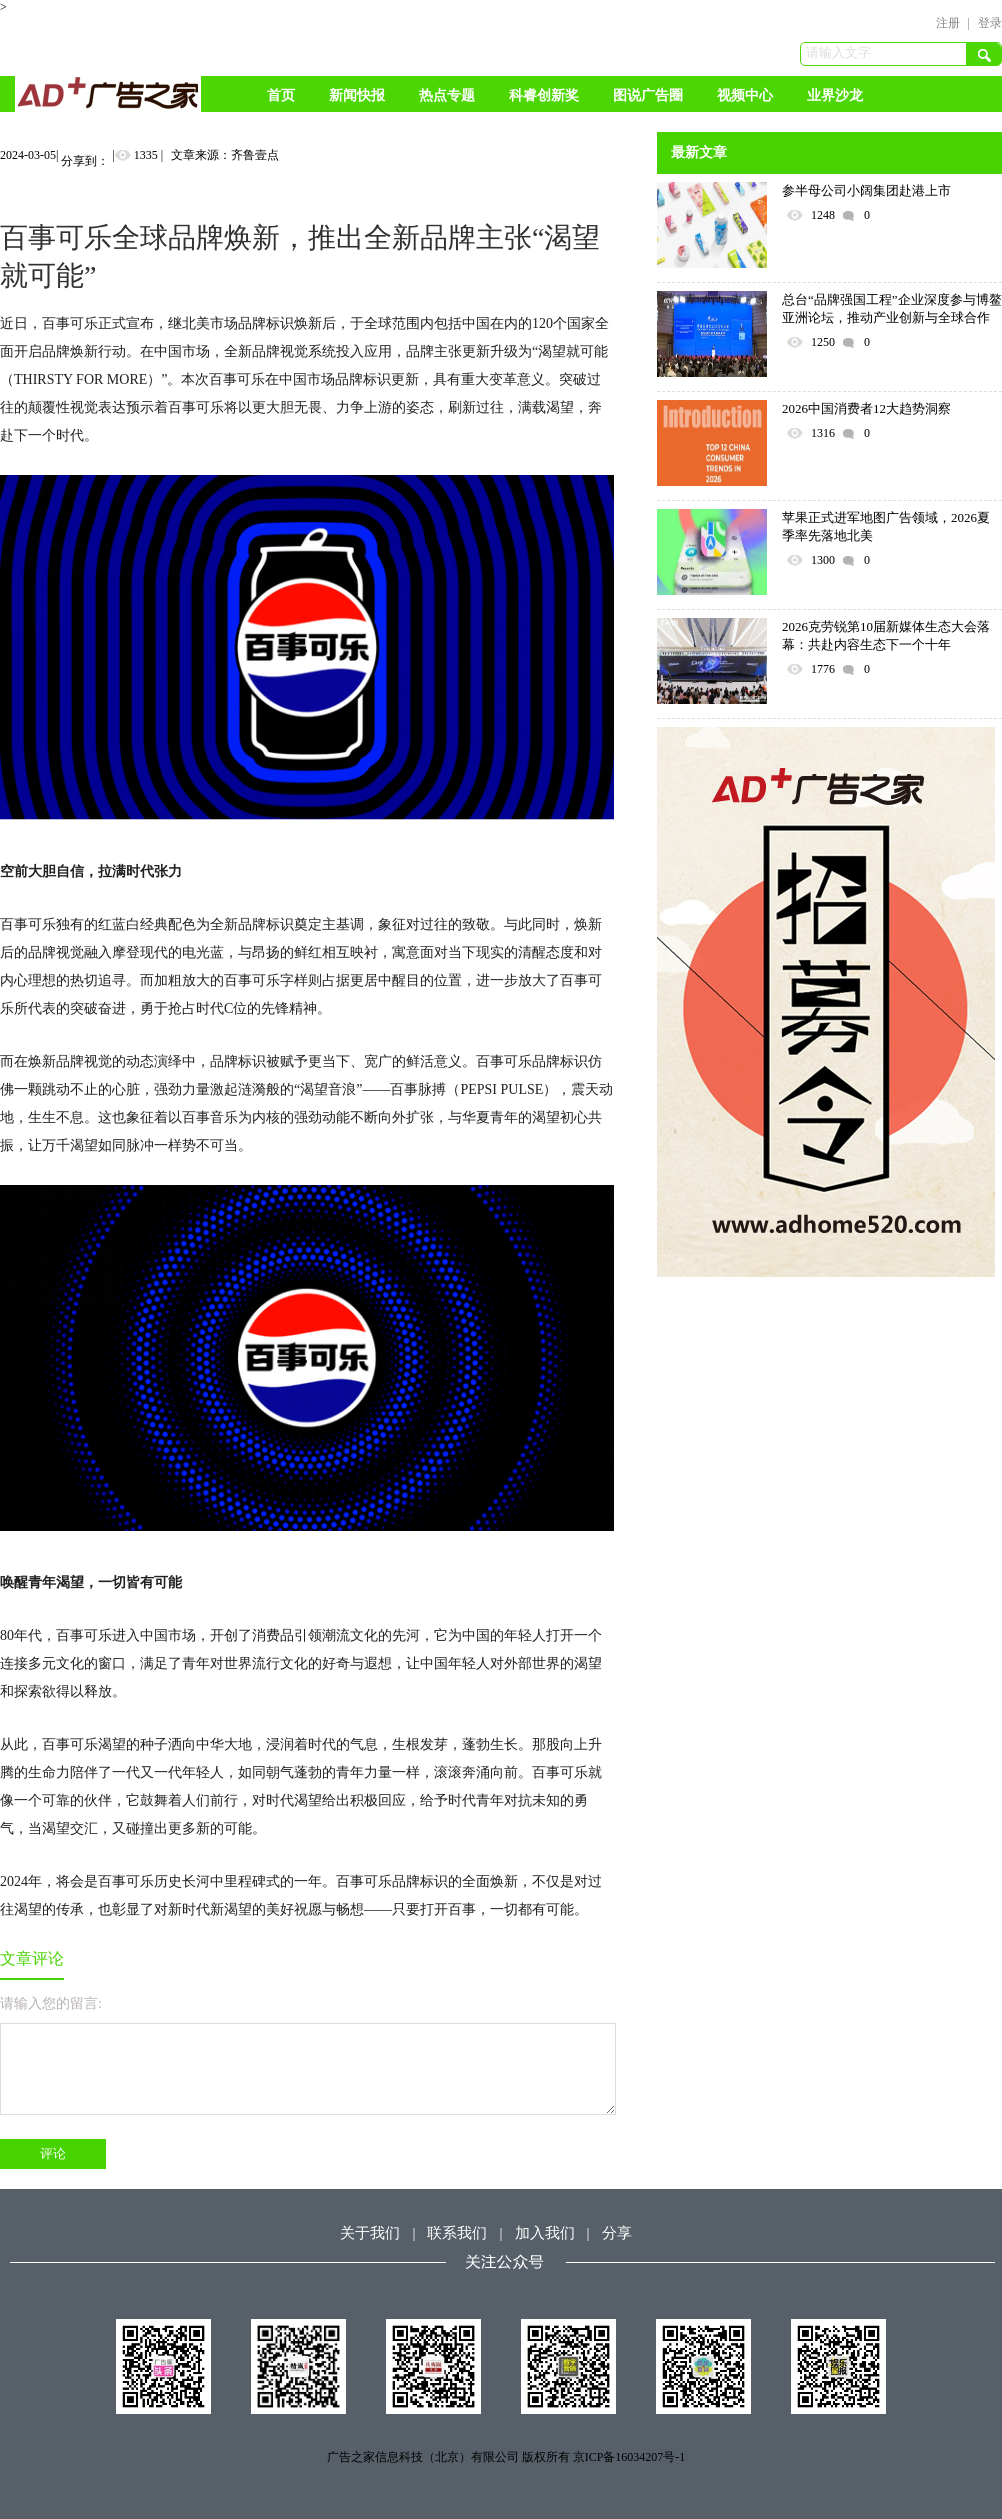  Describe the element at coordinates (629, 2457) in the screenshot. I see `京ICP备16034207号-1` at that location.